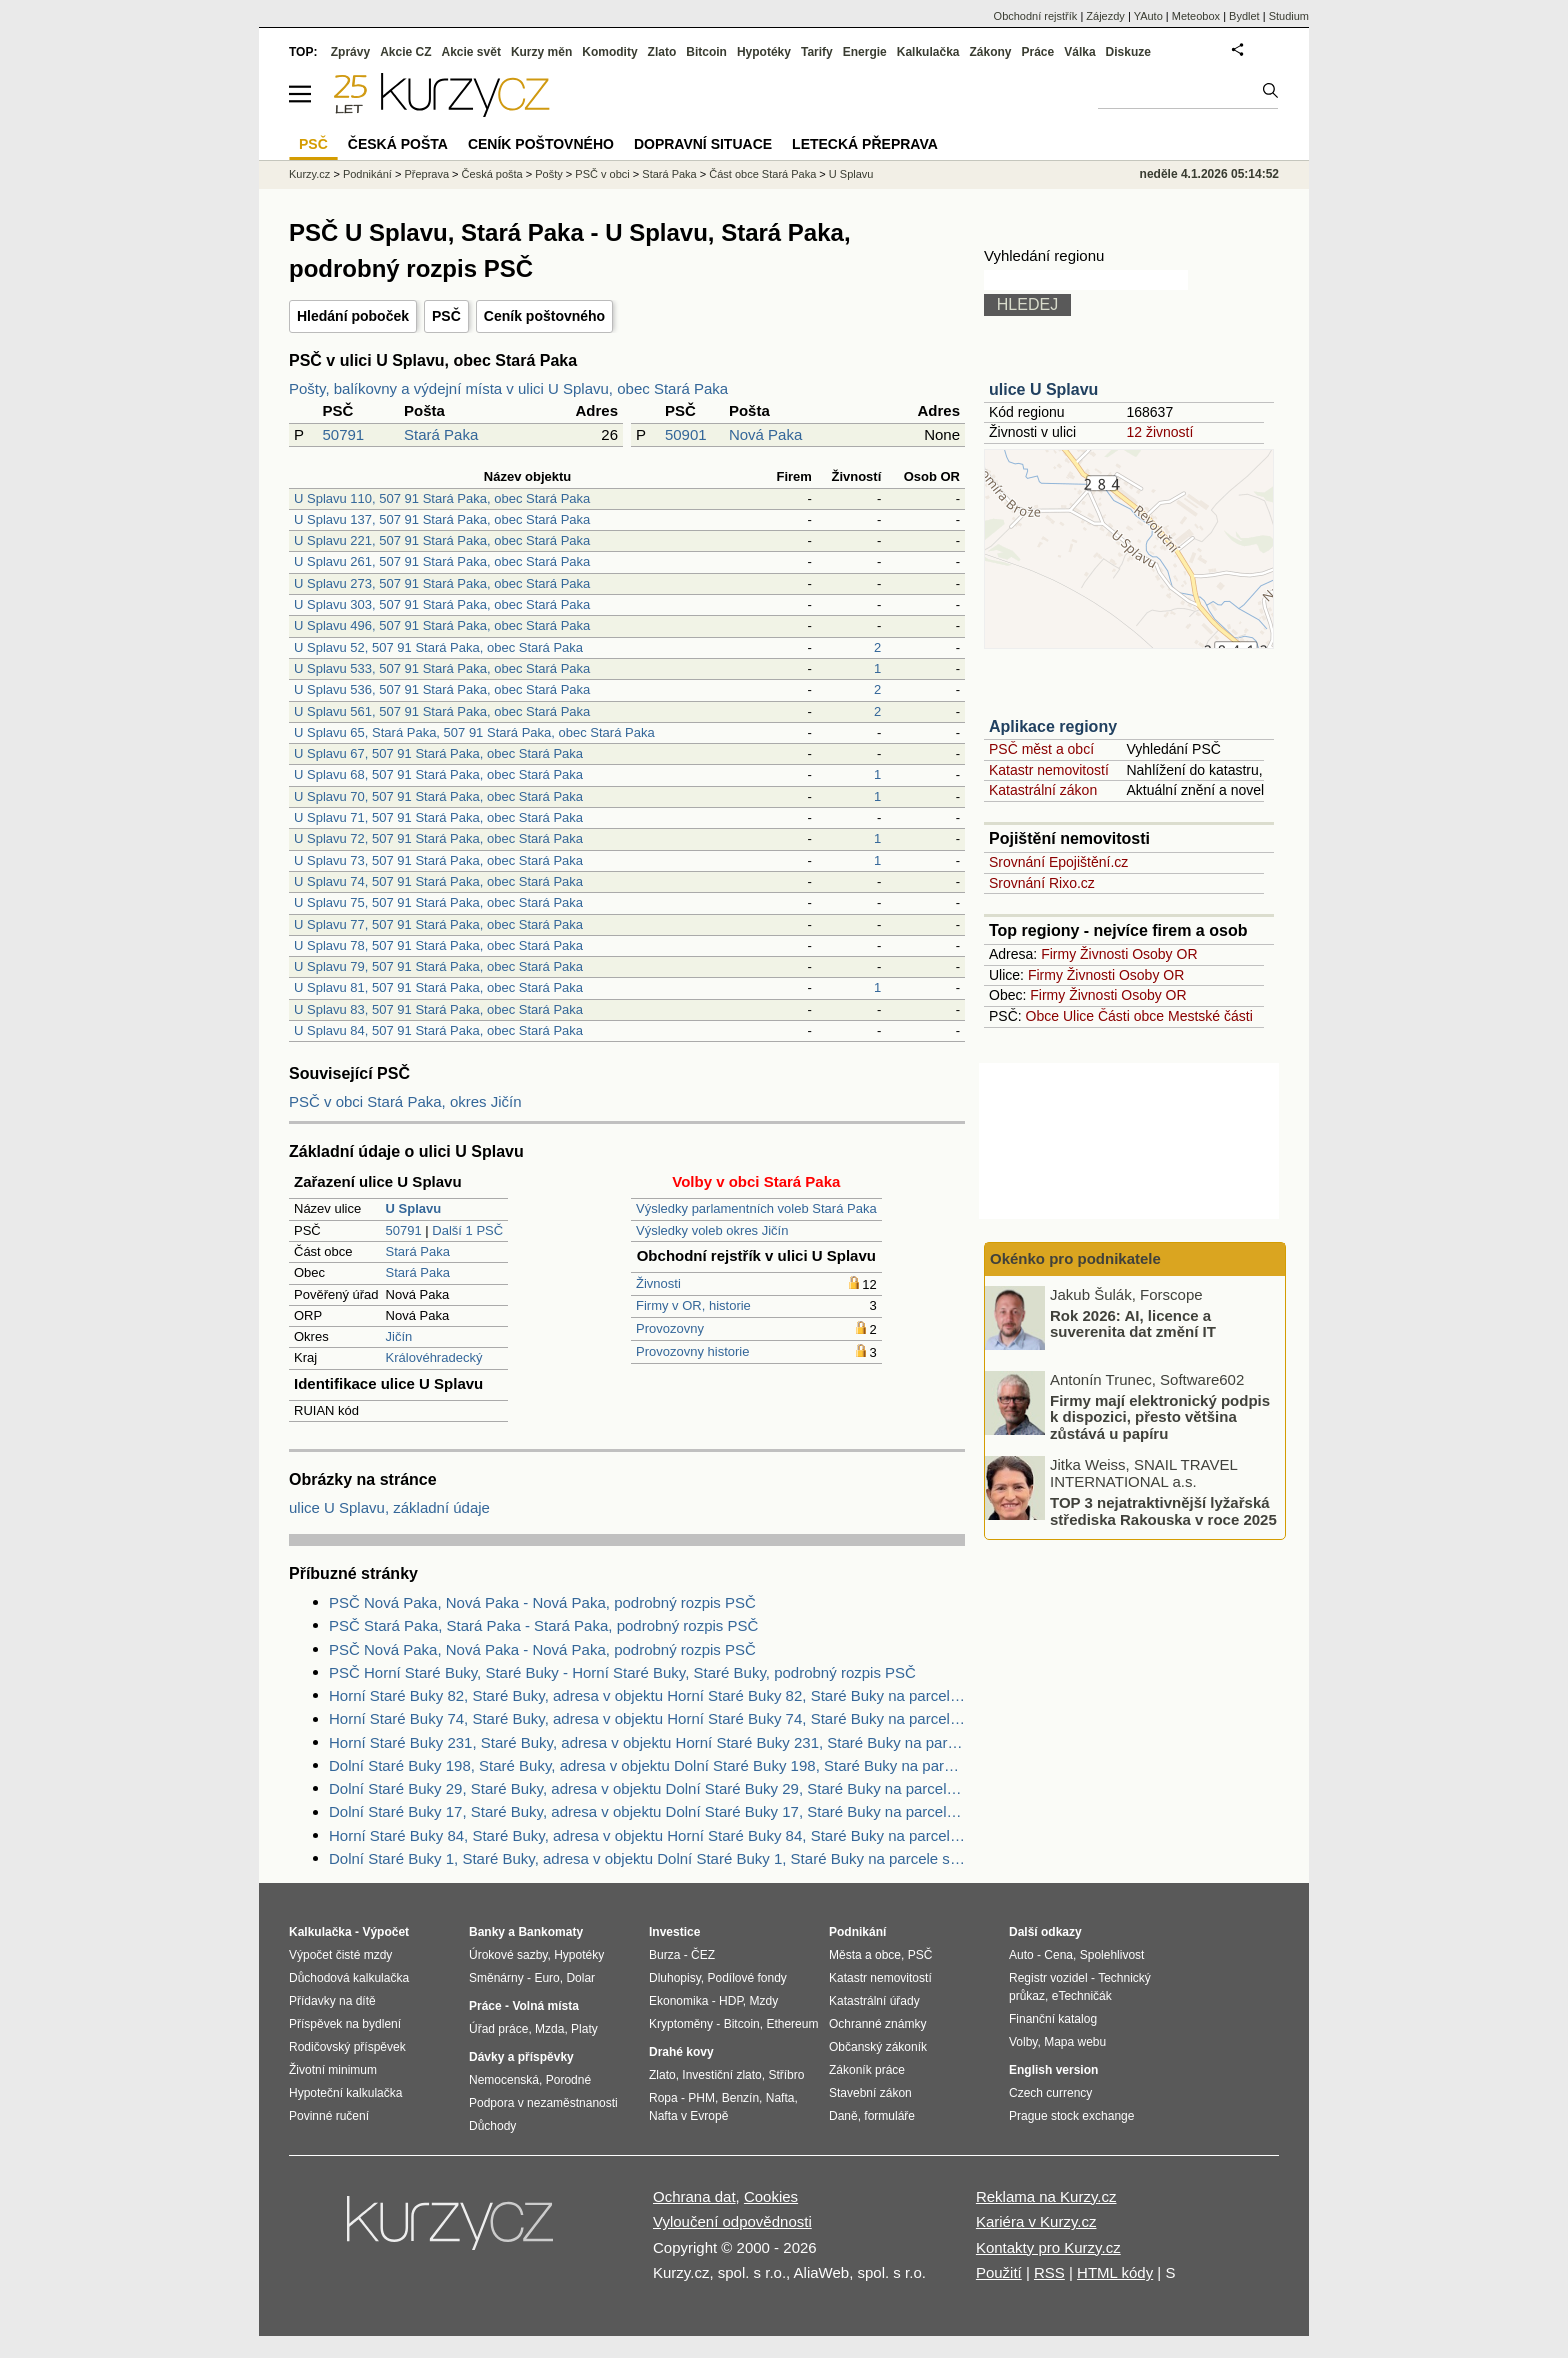 The image size is (1568, 2358). What do you see at coordinates (492, 174) in the screenshot?
I see `Česká pošta` at bounding box center [492, 174].